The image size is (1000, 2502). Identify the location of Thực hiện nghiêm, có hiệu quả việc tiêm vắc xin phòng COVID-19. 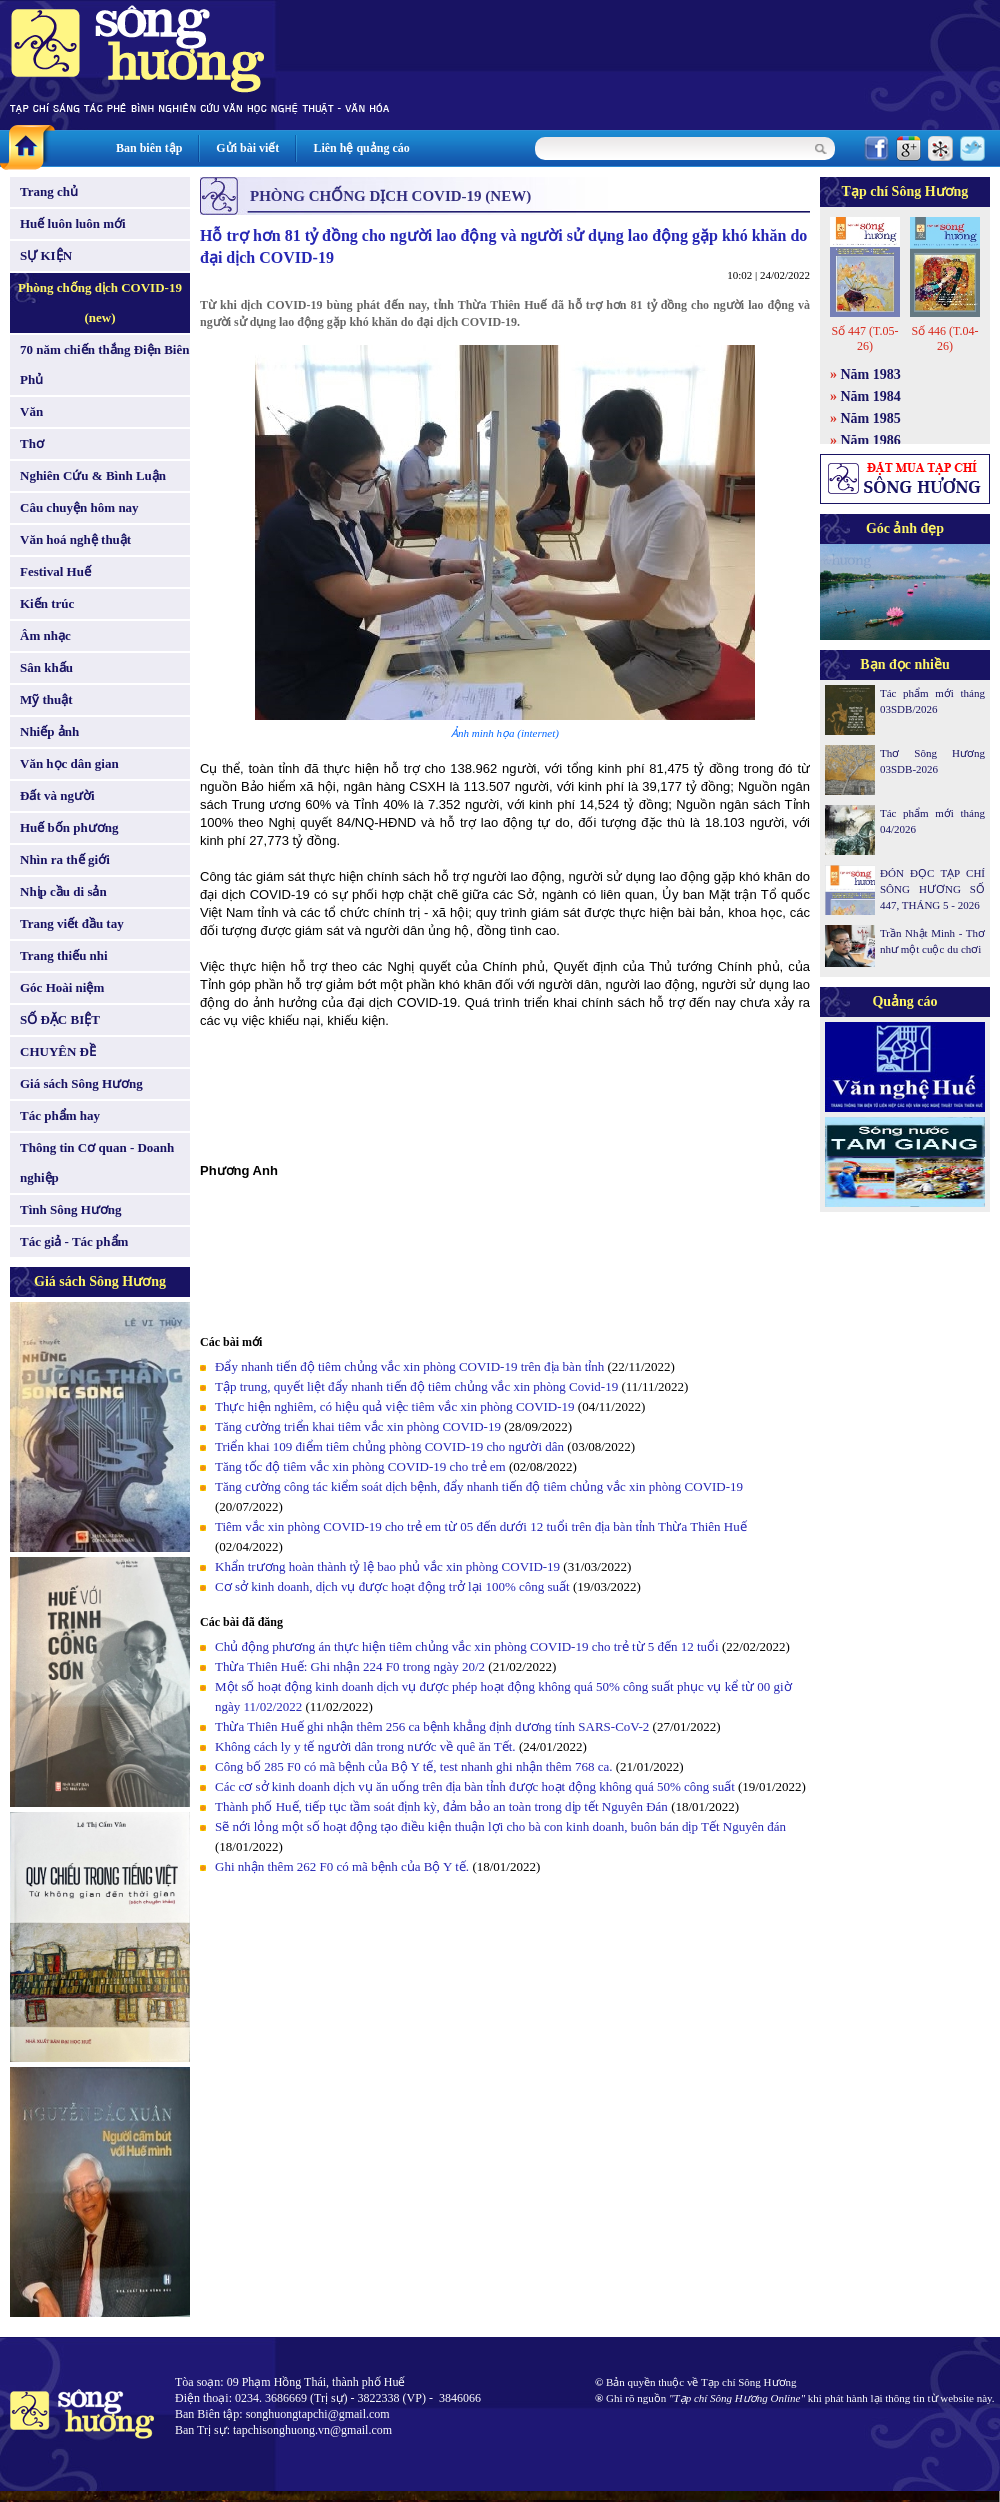
(396, 1406).